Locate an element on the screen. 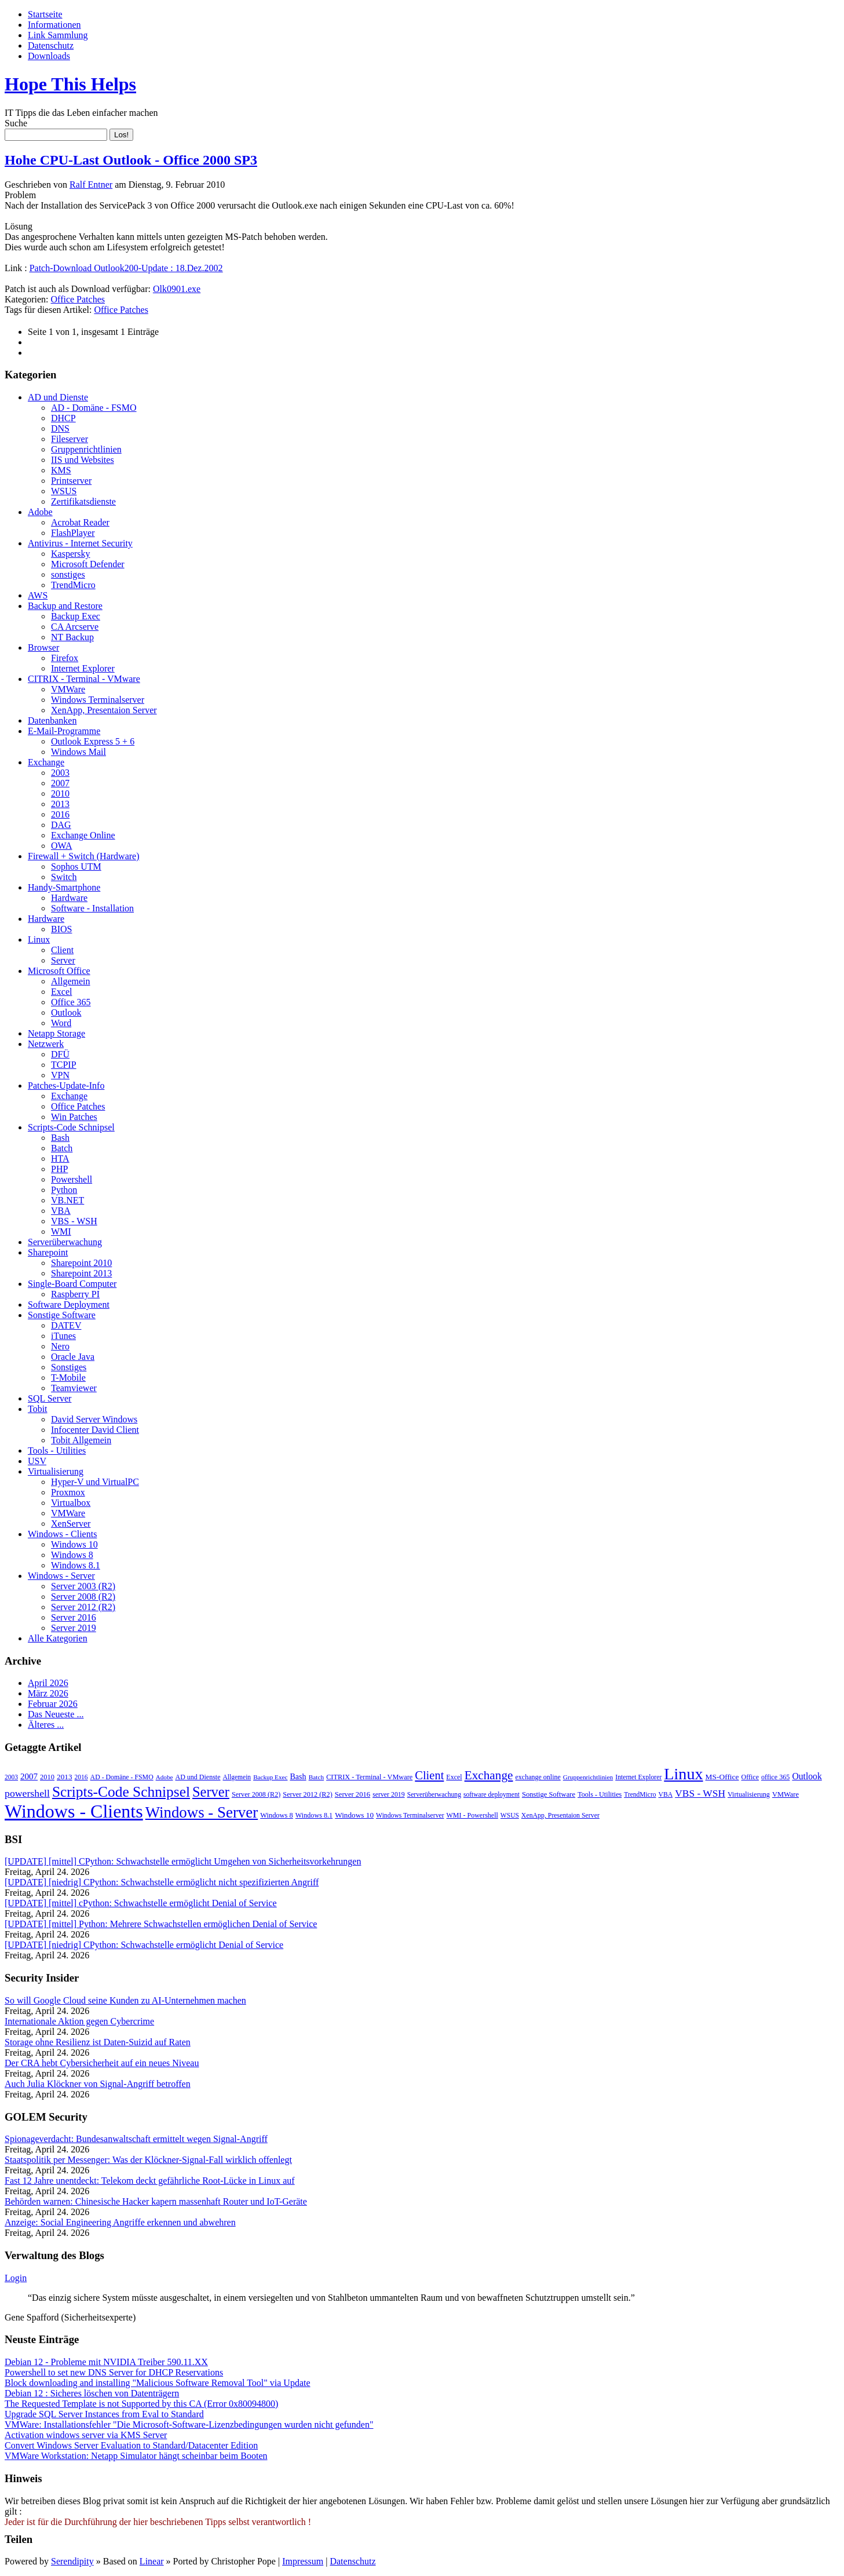 Image resolution: width=844 pixels, height=2576 pixels. iTunes is located at coordinates (63, 1336).